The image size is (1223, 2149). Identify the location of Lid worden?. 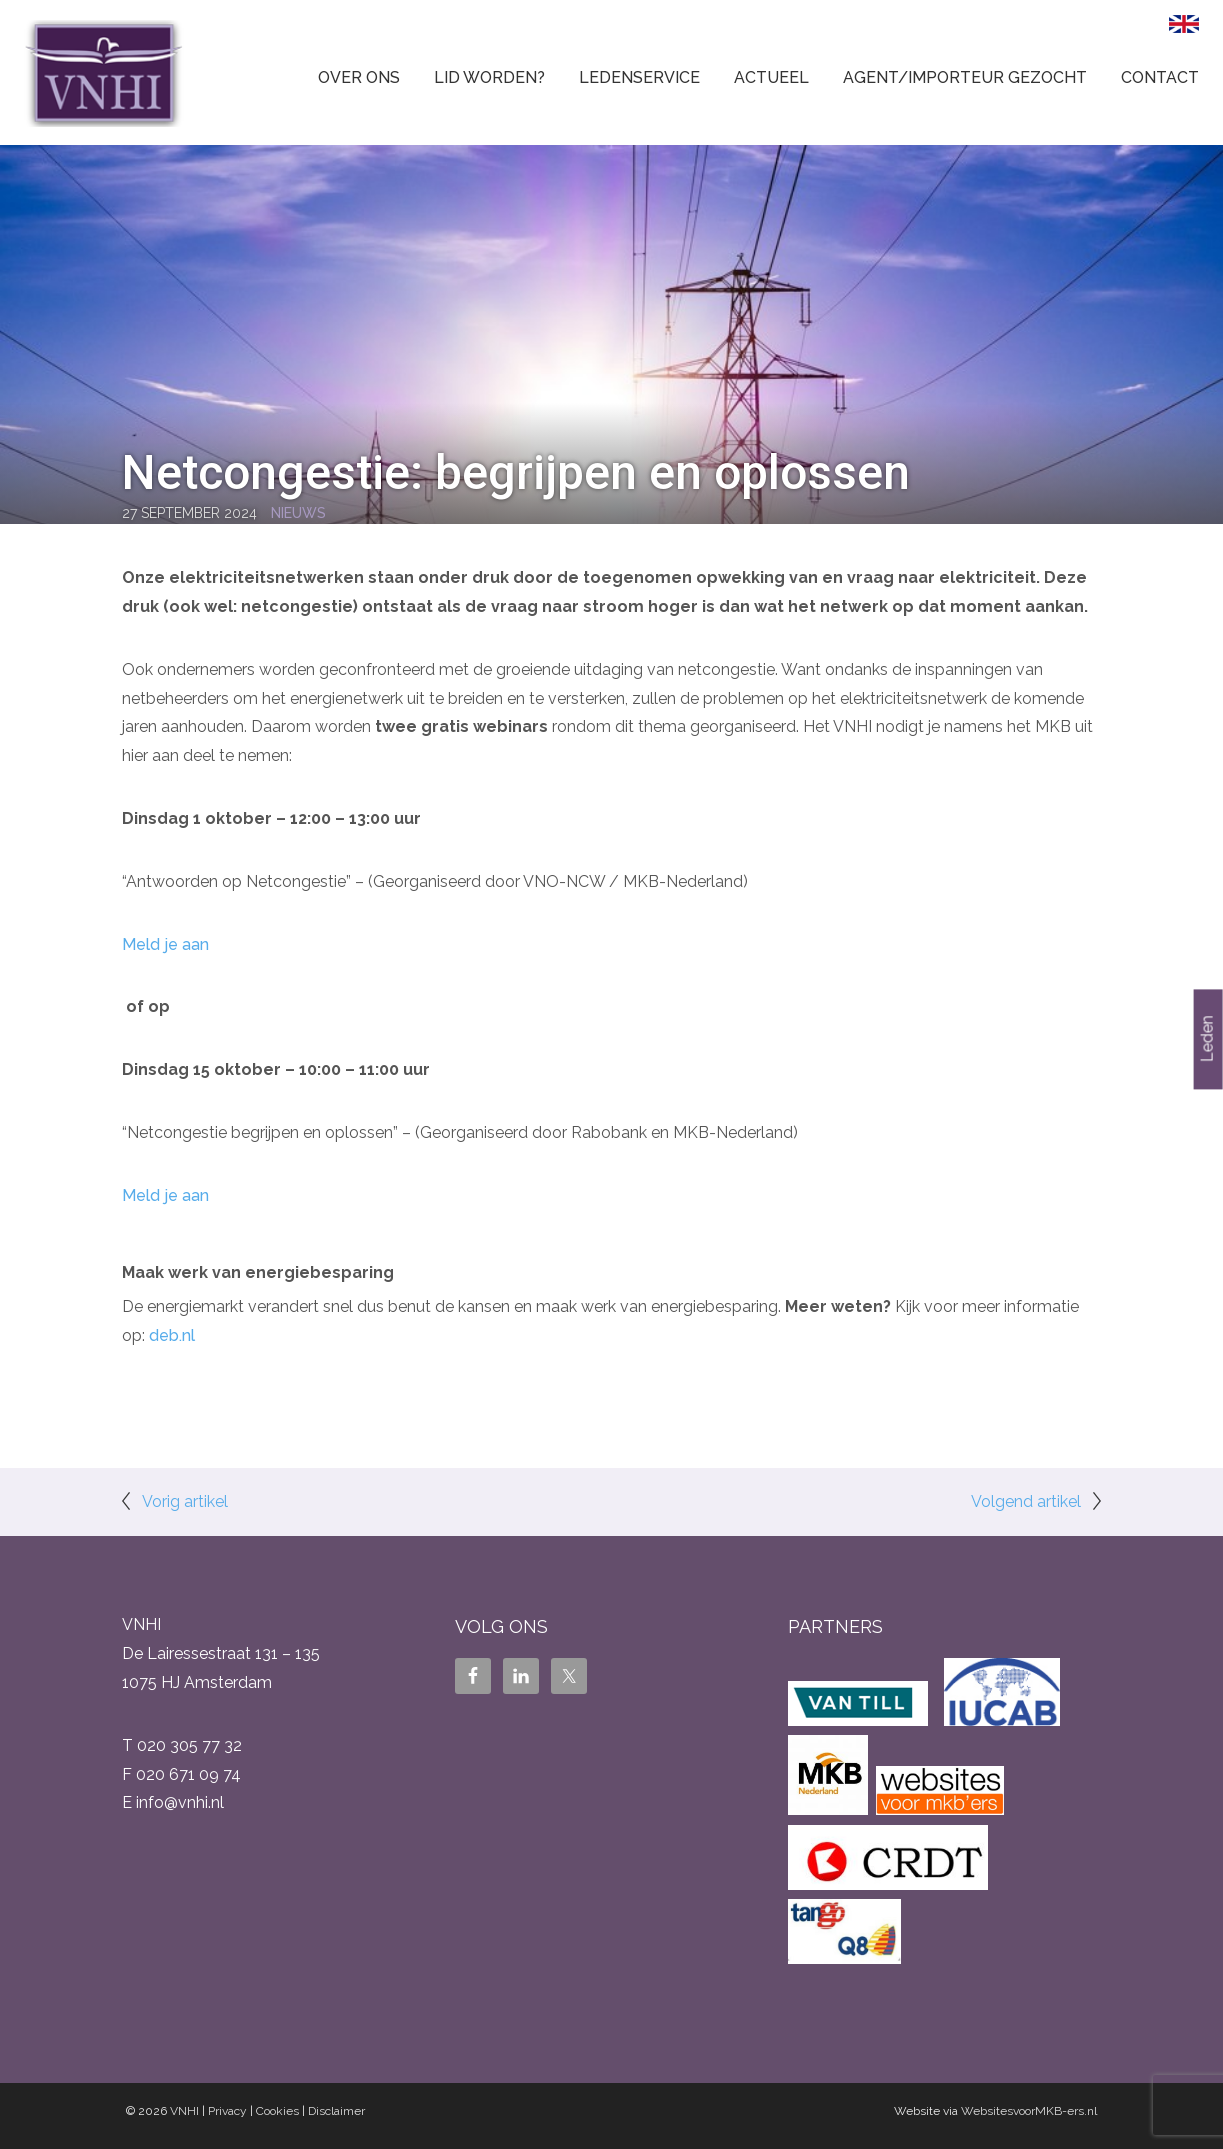
(489, 77).